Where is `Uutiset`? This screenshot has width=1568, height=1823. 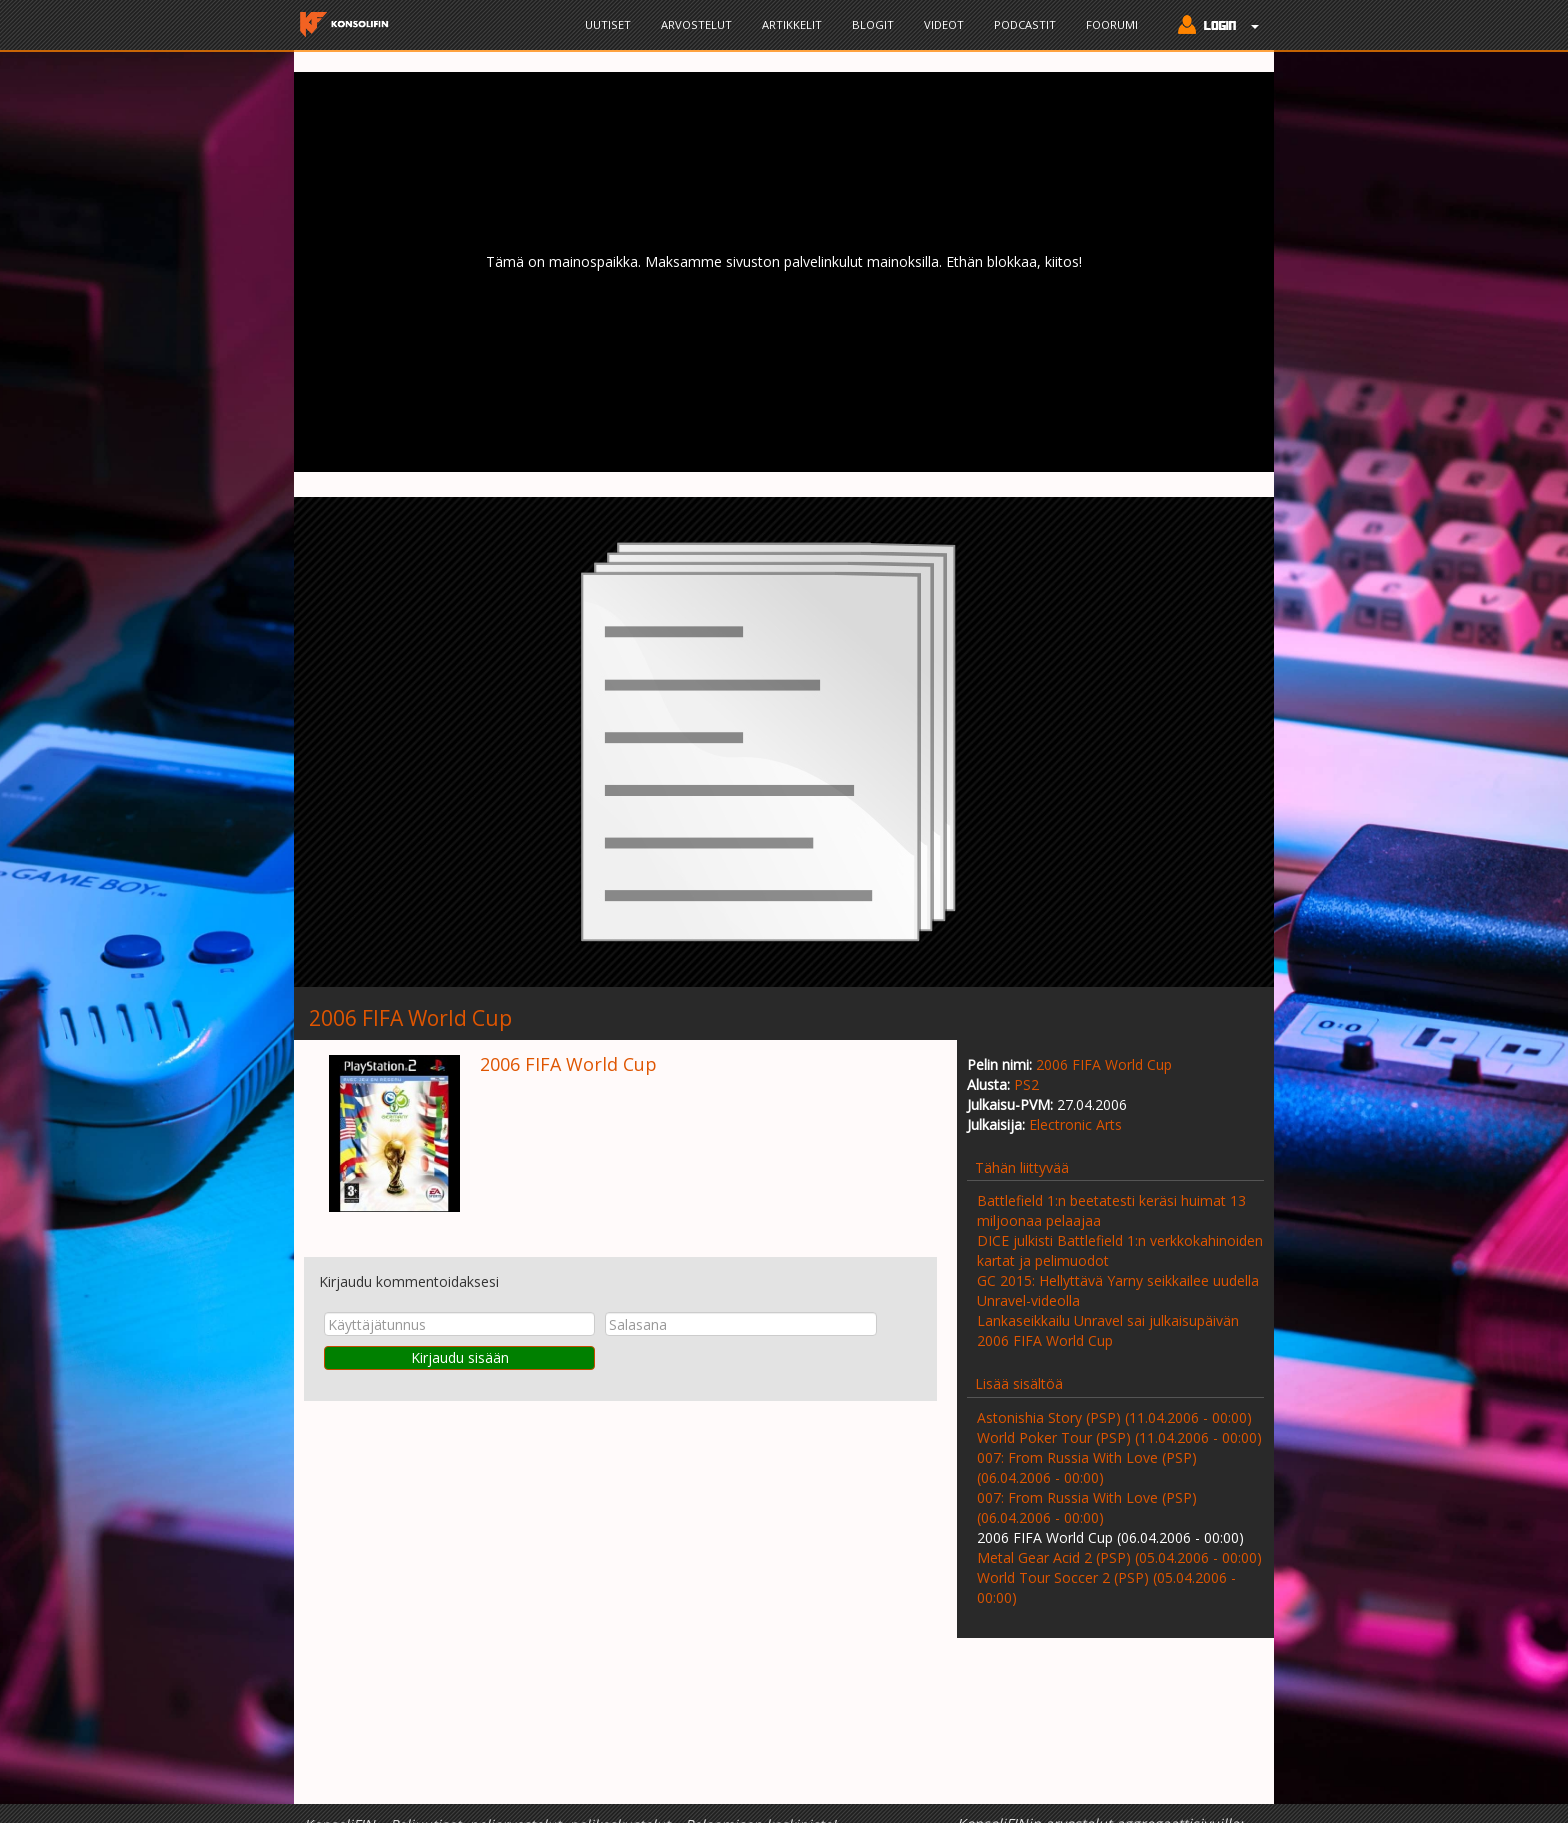 Uutiset is located at coordinates (608, 24).